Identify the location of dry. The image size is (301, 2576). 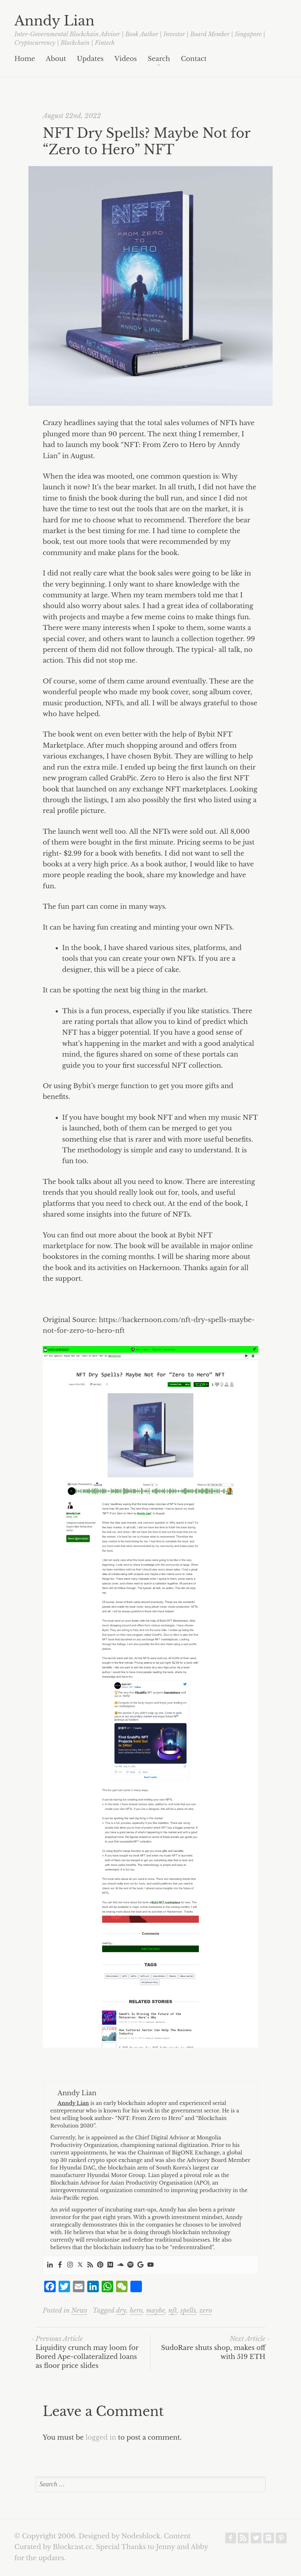
(121, 2310).